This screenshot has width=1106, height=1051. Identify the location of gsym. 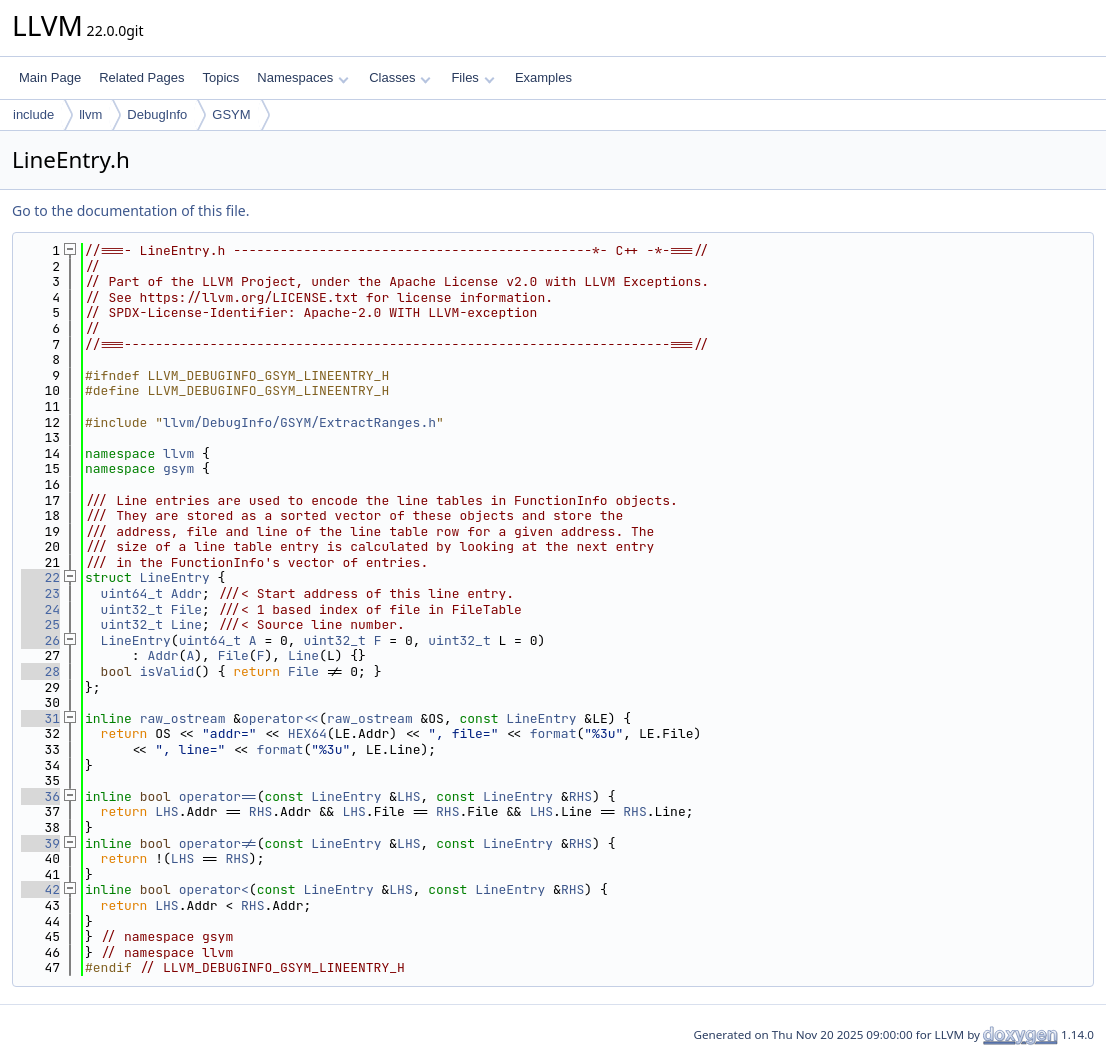
(178, 468).